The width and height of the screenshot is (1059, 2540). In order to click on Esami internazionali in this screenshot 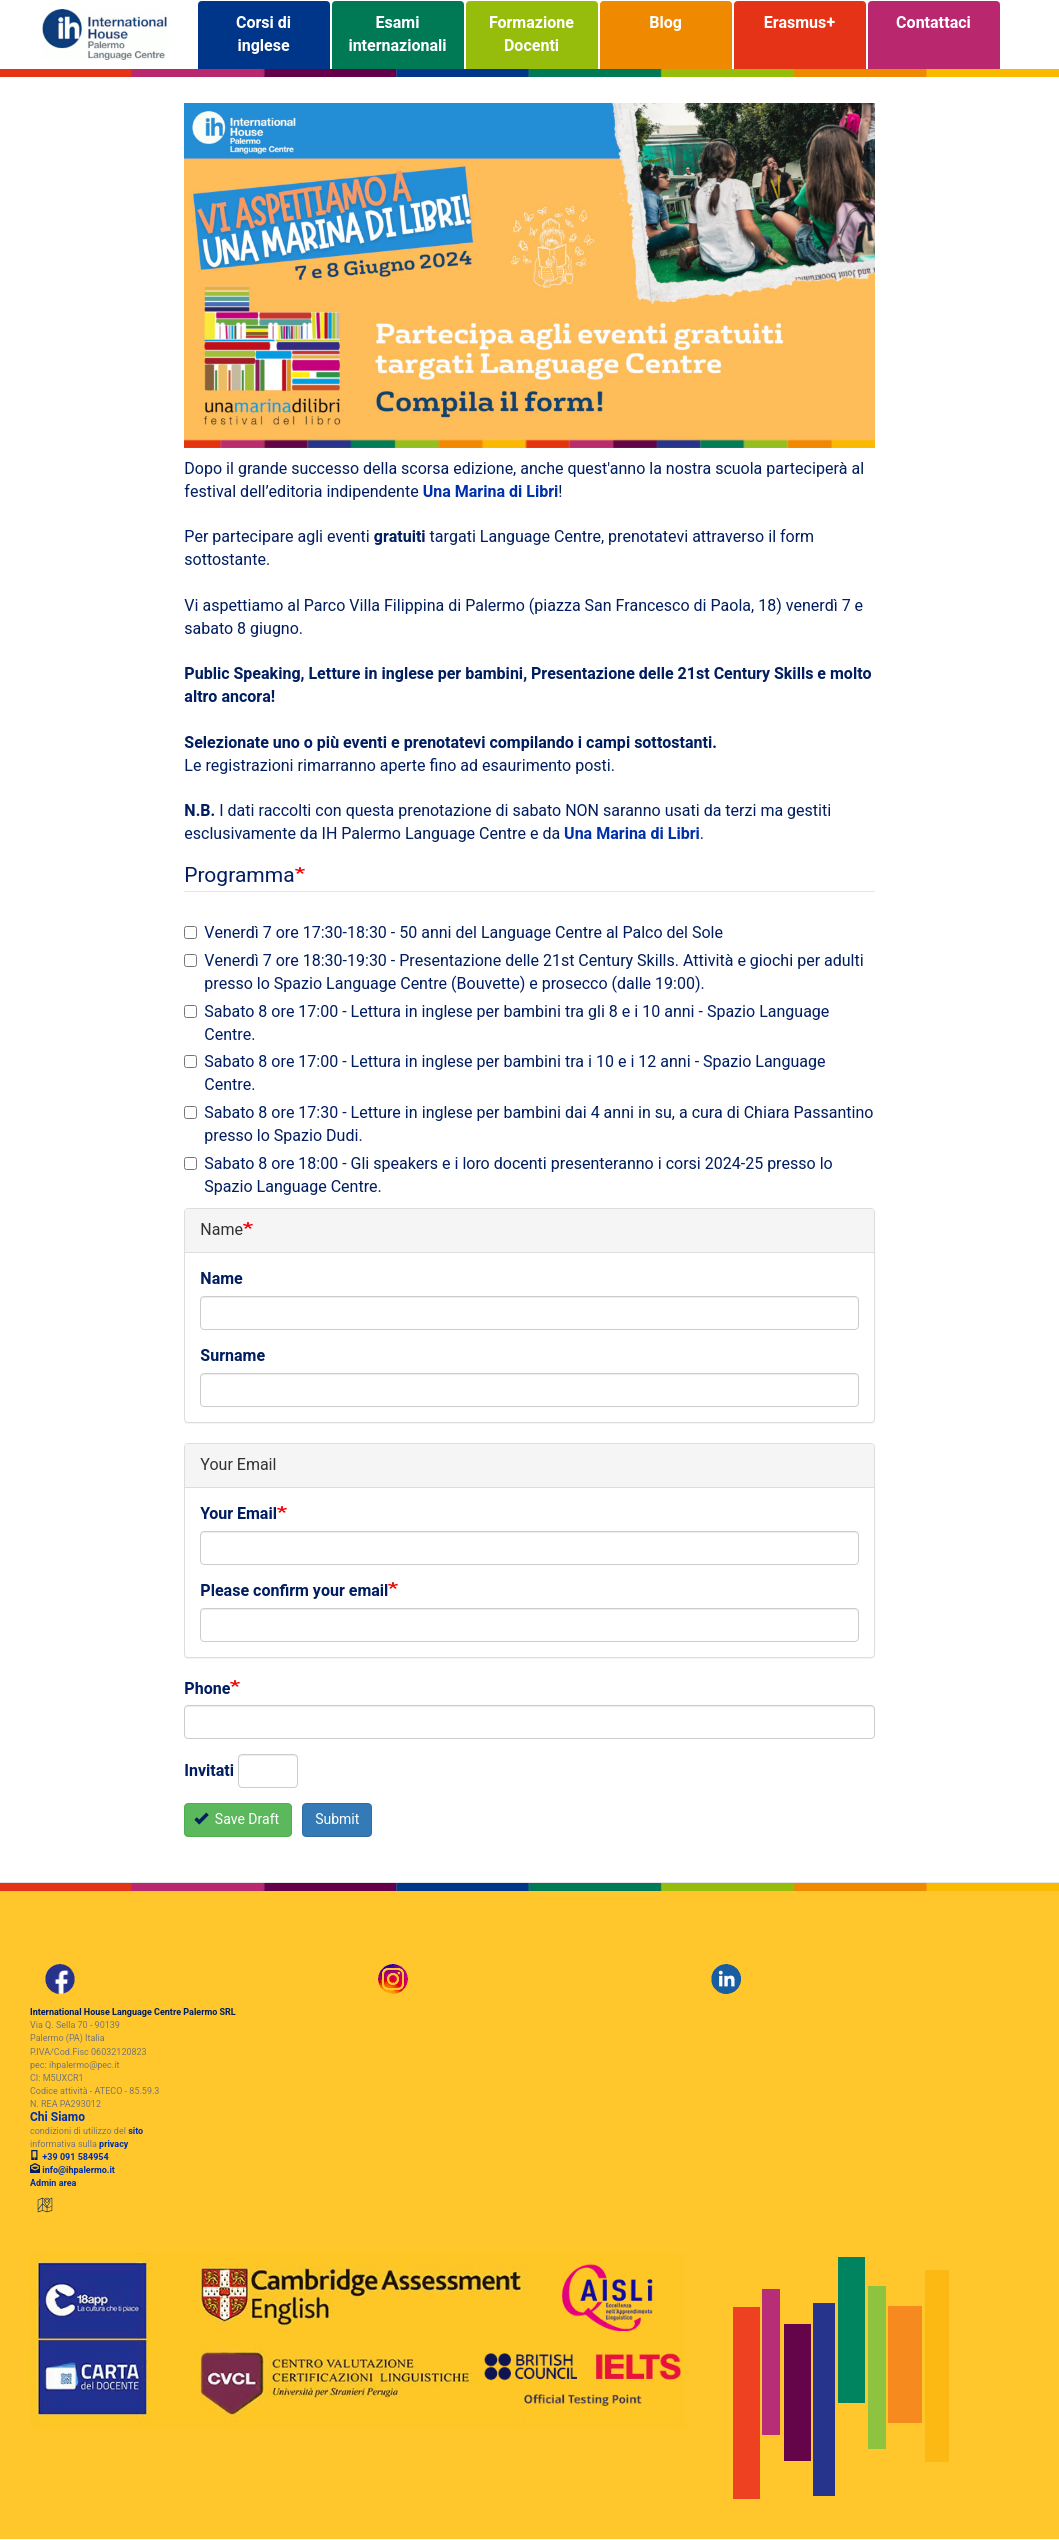, I will do `click(397, 34)`.